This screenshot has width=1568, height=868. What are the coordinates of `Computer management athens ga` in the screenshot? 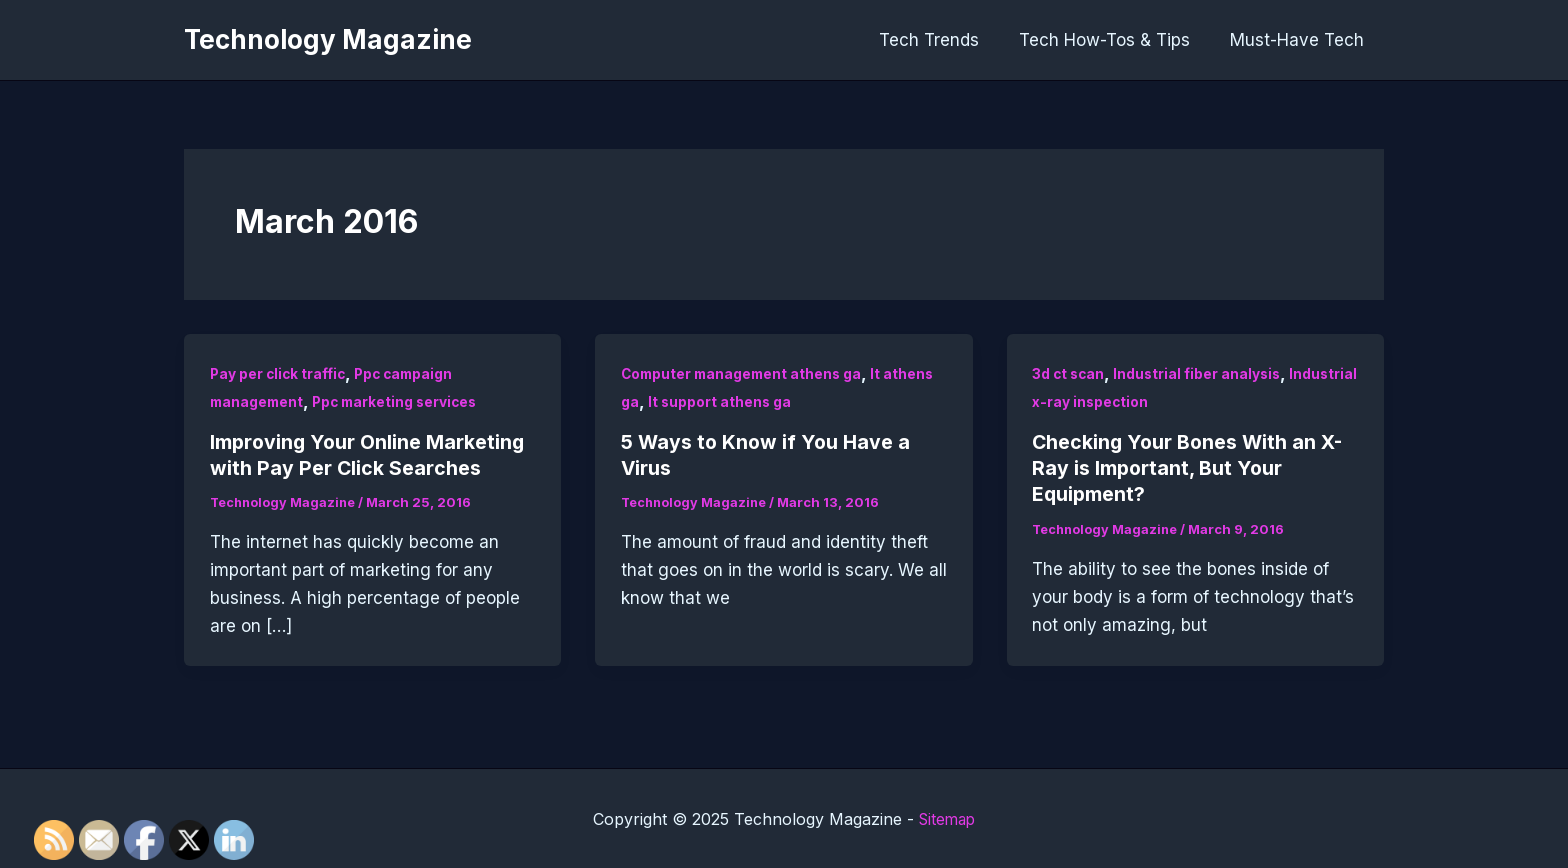 It's located at (745, 373).